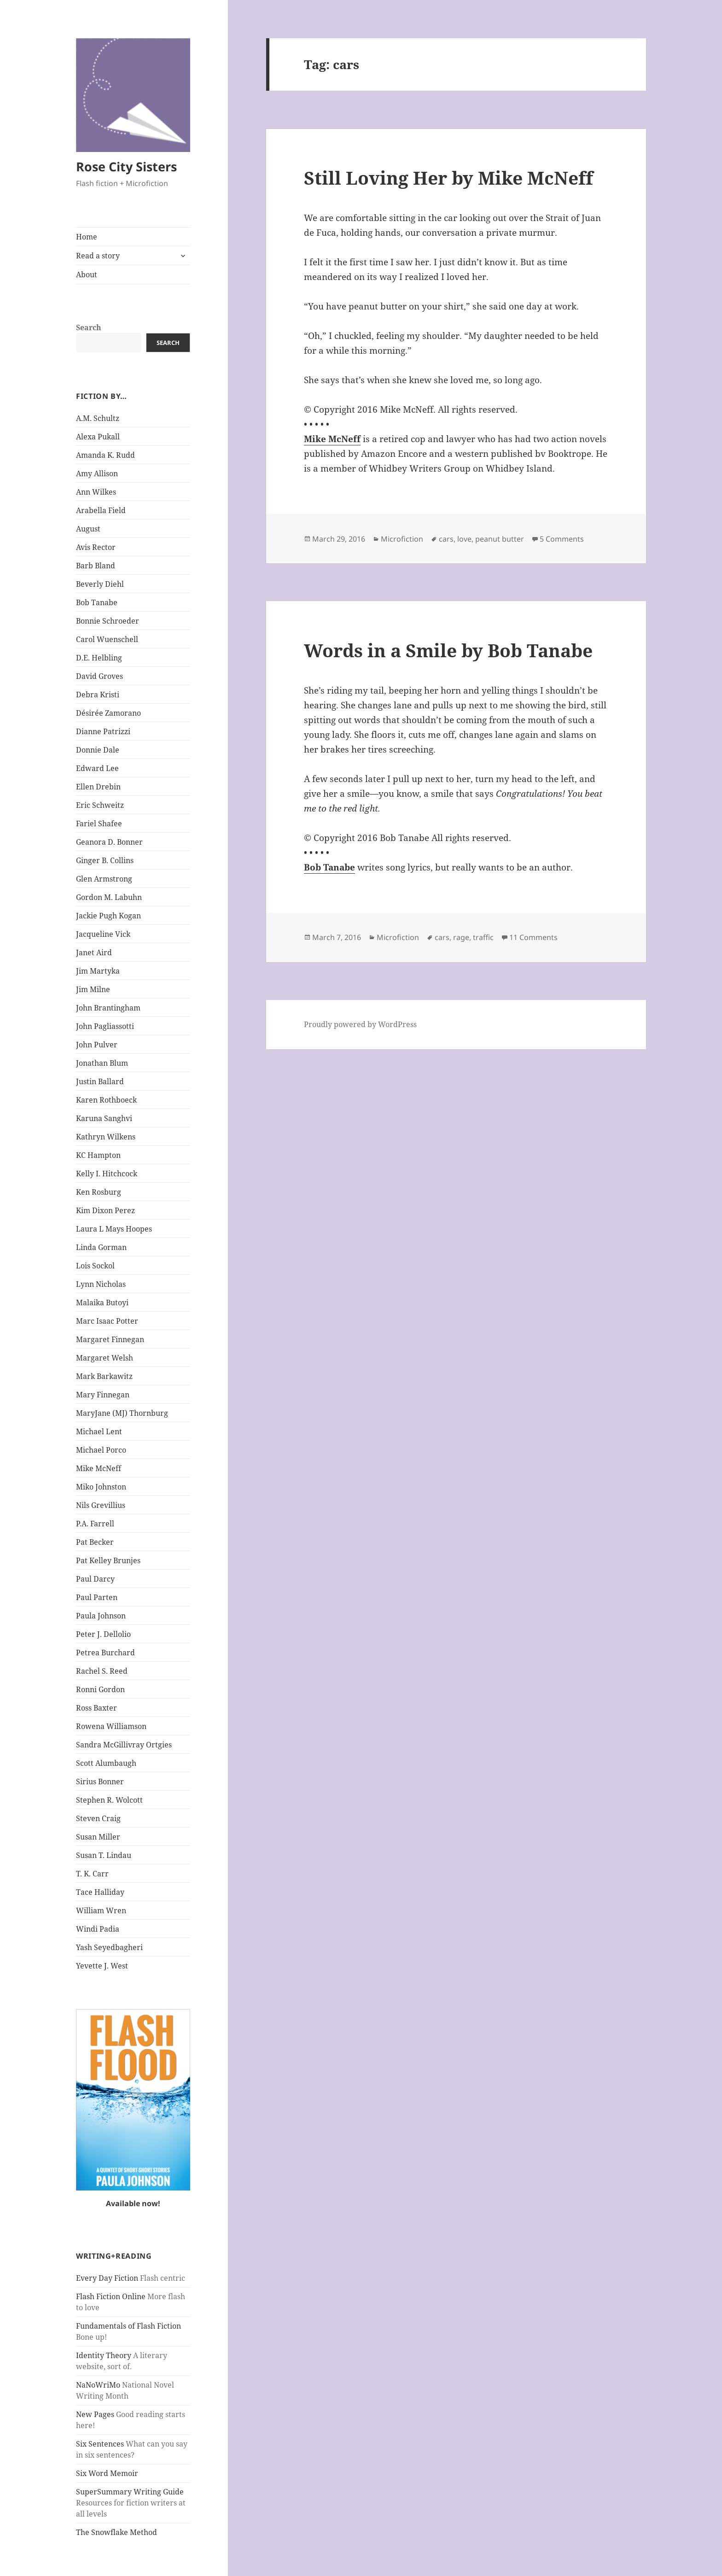  What do you see at coordinates (103, 934) in the screenshot?
I see `Jacqueline Vick` at bounding box center [103, 934].